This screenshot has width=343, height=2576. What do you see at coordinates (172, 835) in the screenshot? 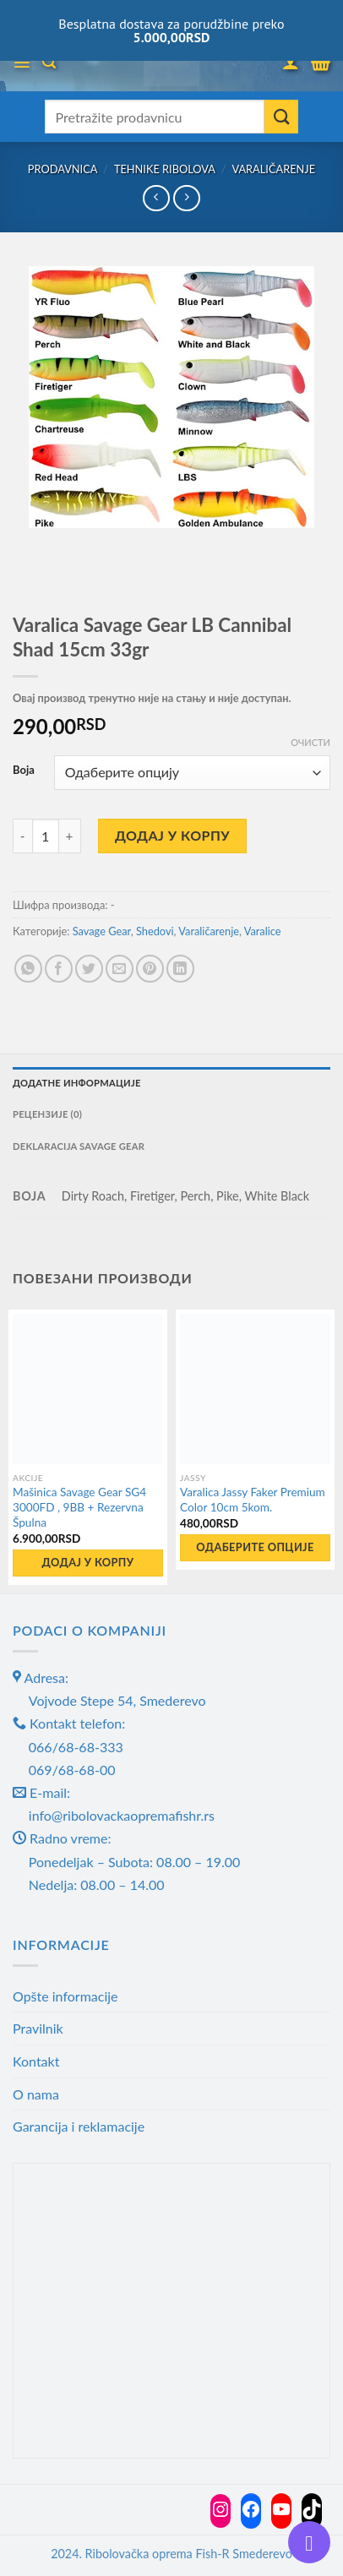
I see `Додај у корпу` at bounding box center [172, 835].